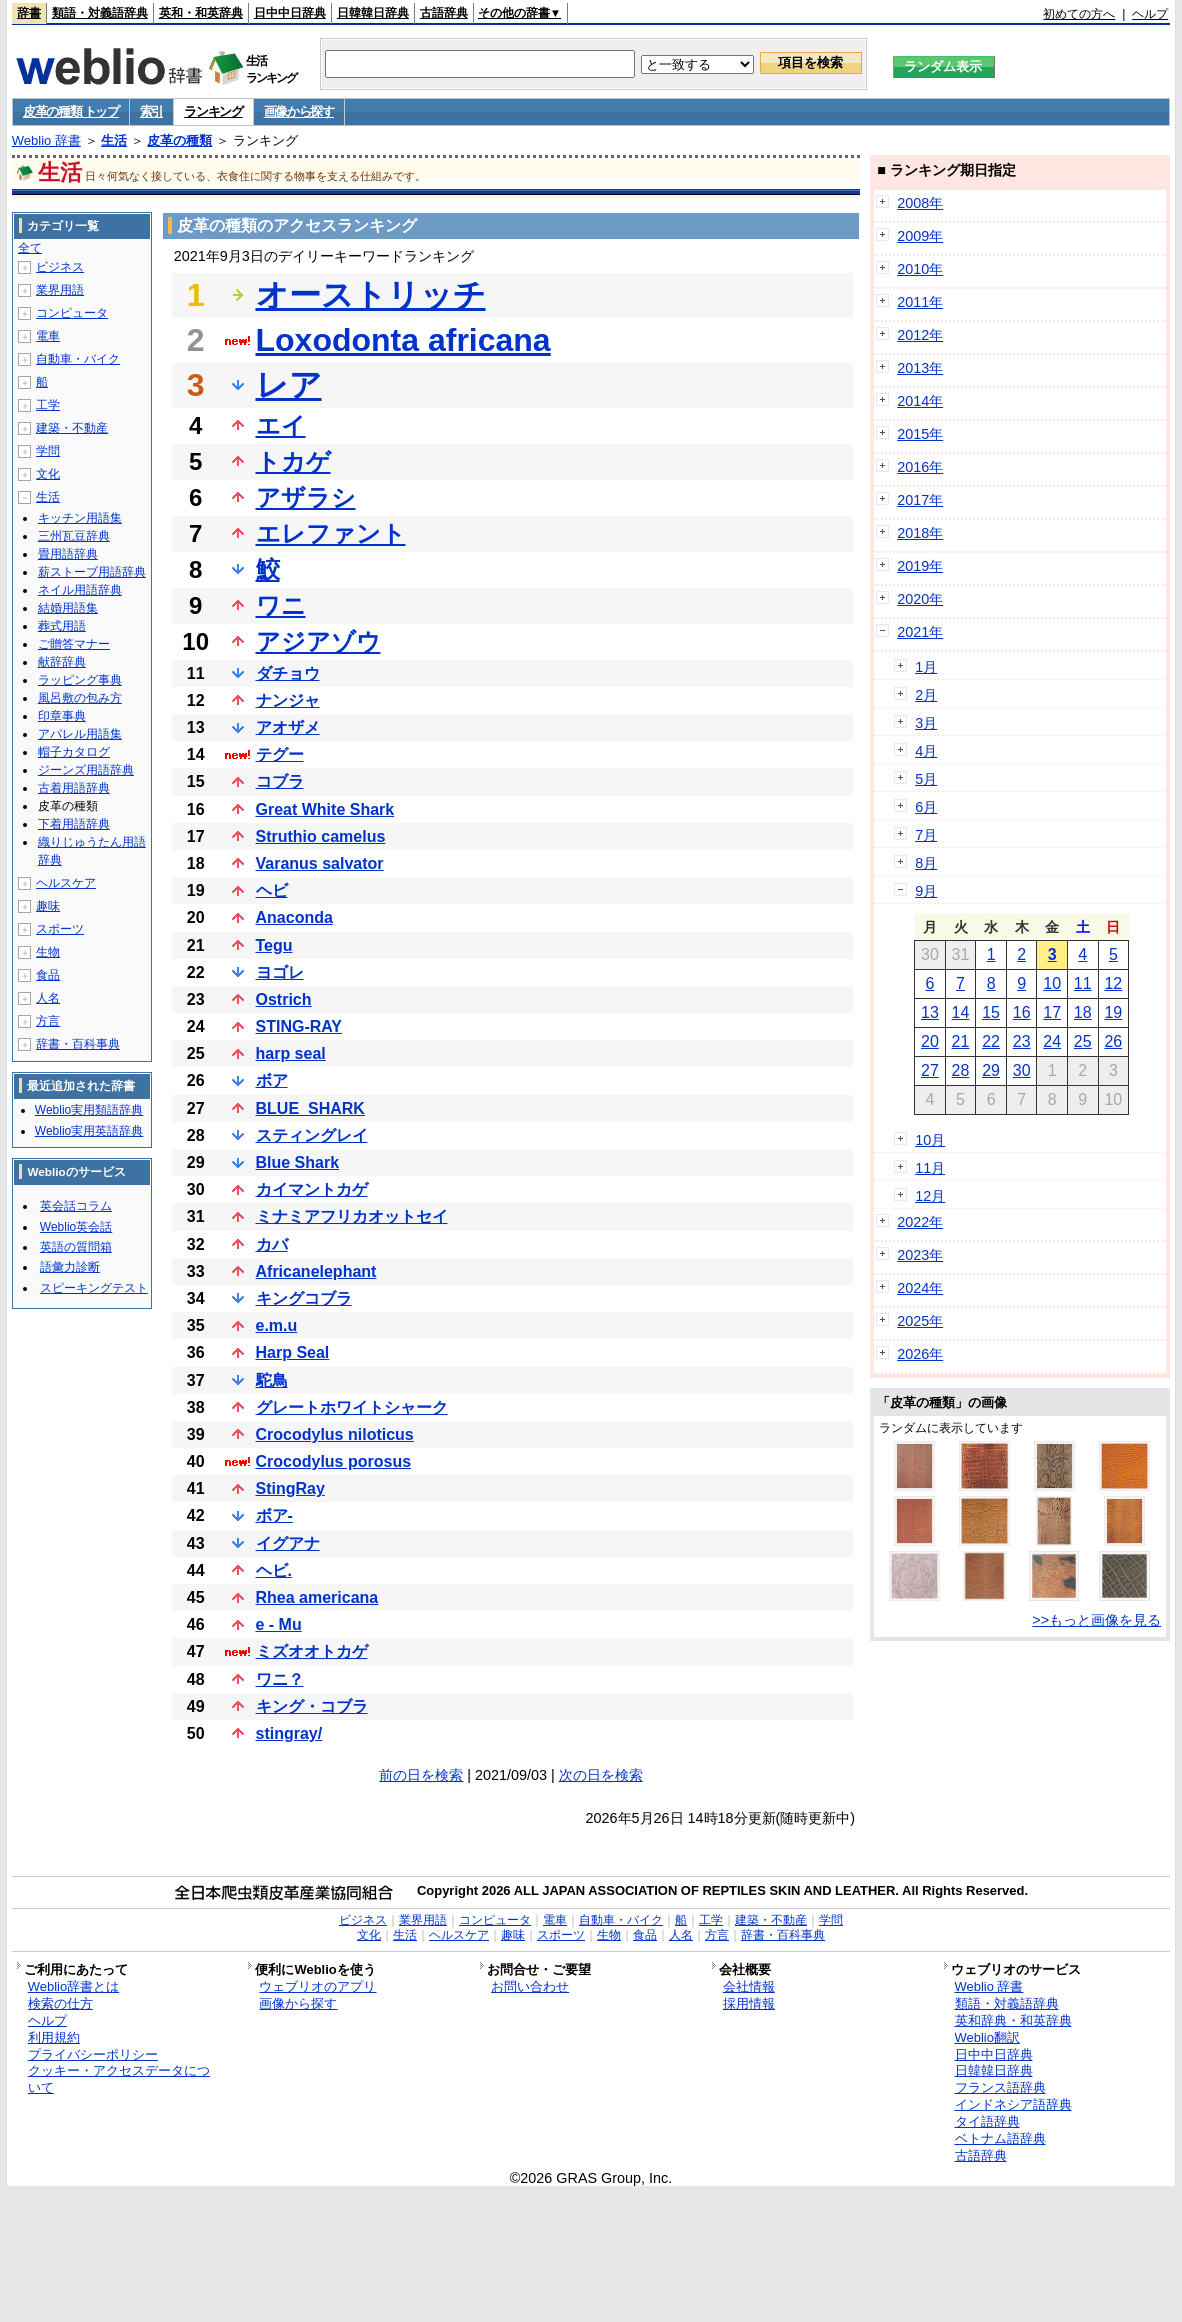  What do you see at coordinates (1052, 1041) in the screenshot?
I see `24` at bounding box center [1052, 1041].